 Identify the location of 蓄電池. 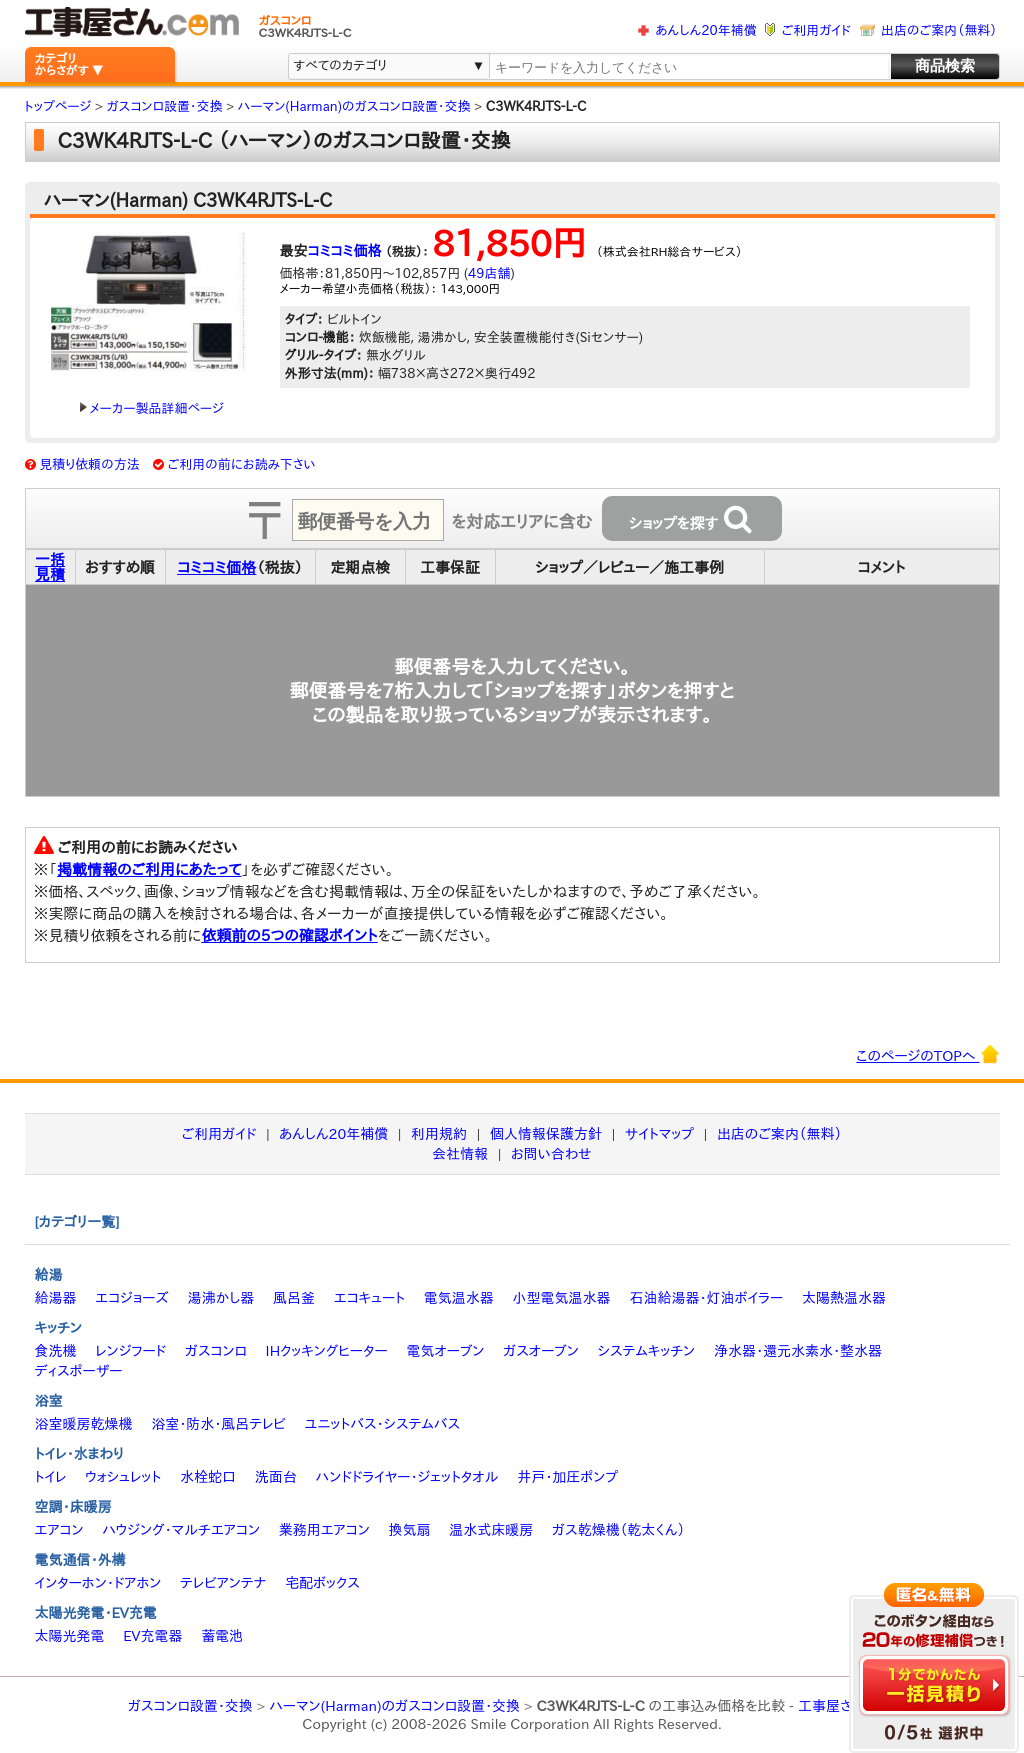
(222, 1636).